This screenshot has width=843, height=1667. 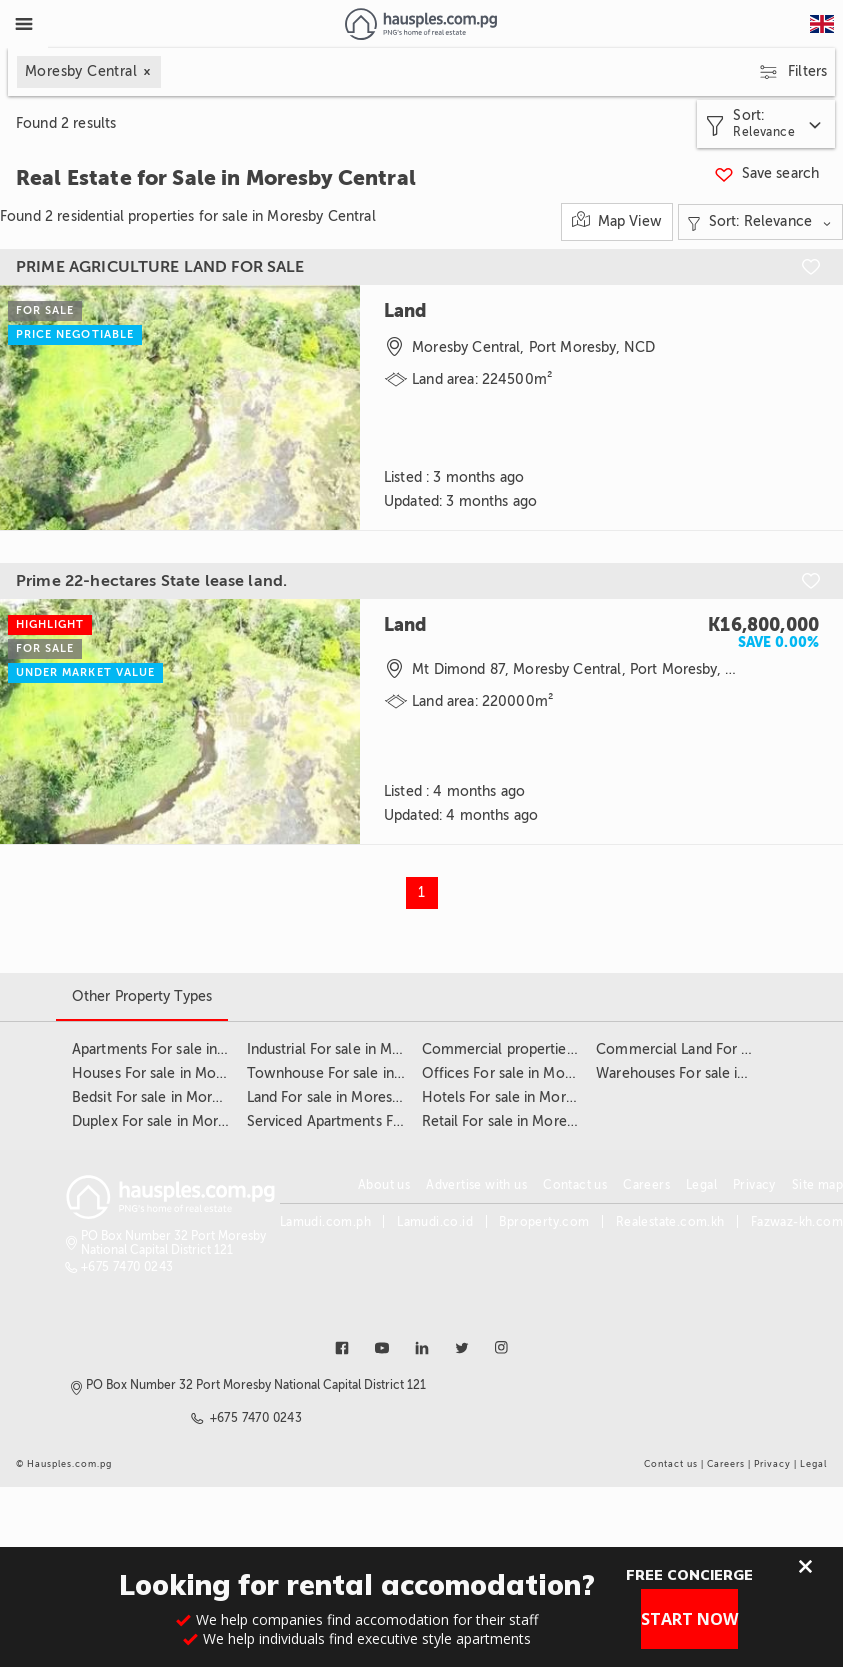 What do you see at coordinates (502, 1348) in the screenshot?
I see `[Link to instagram]` at bounding box center [502, 1348].